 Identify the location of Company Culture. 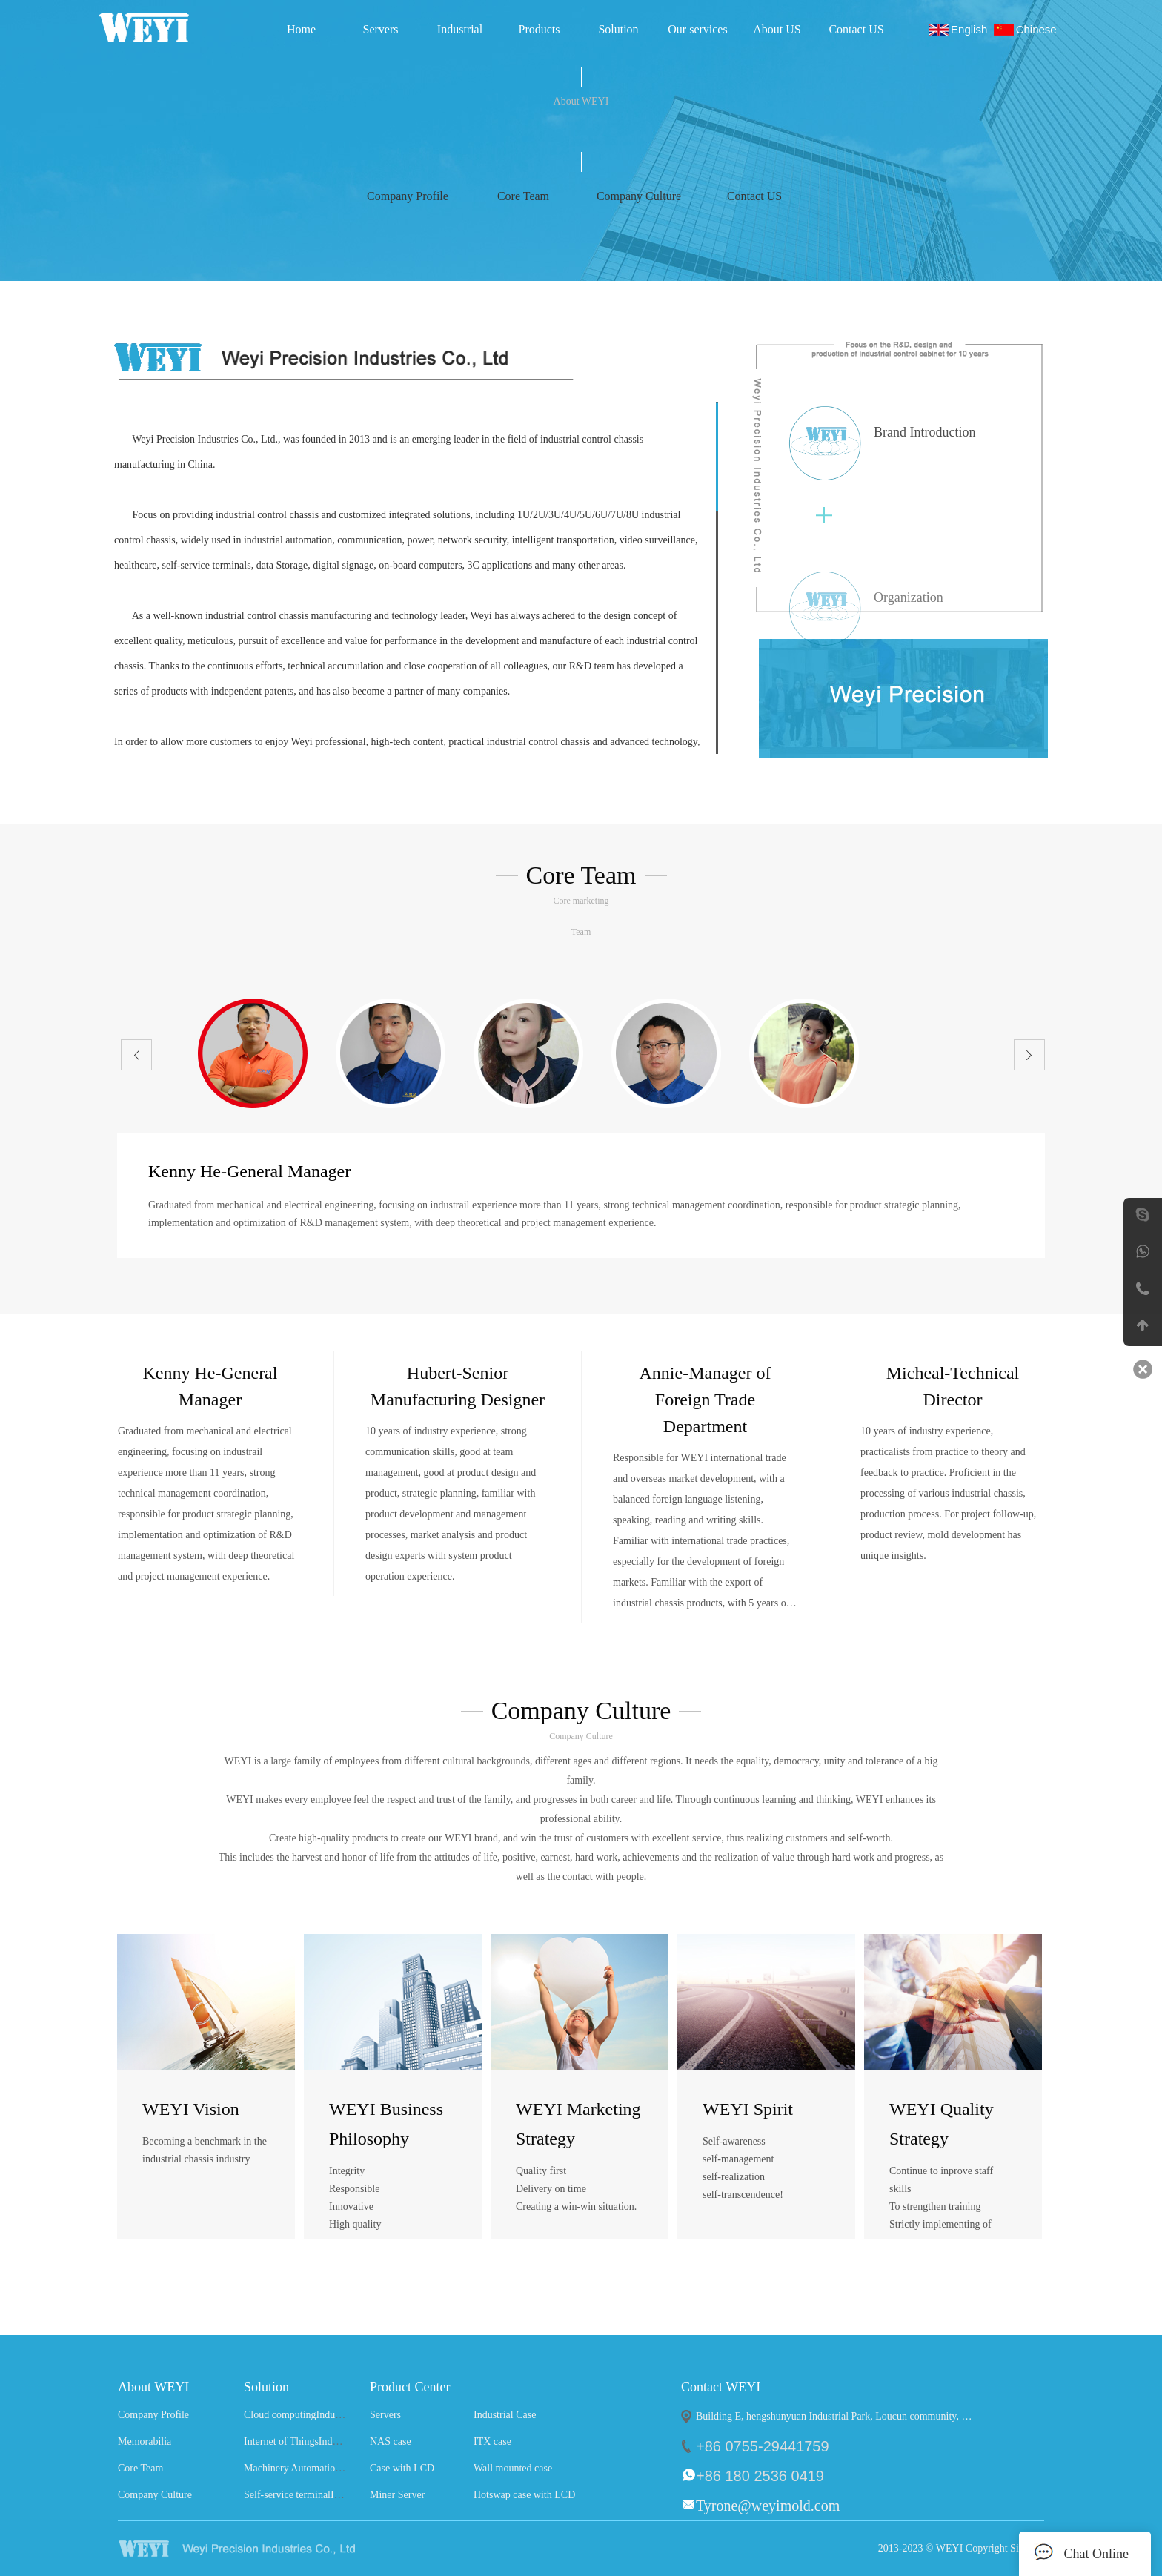
(155, 2494).